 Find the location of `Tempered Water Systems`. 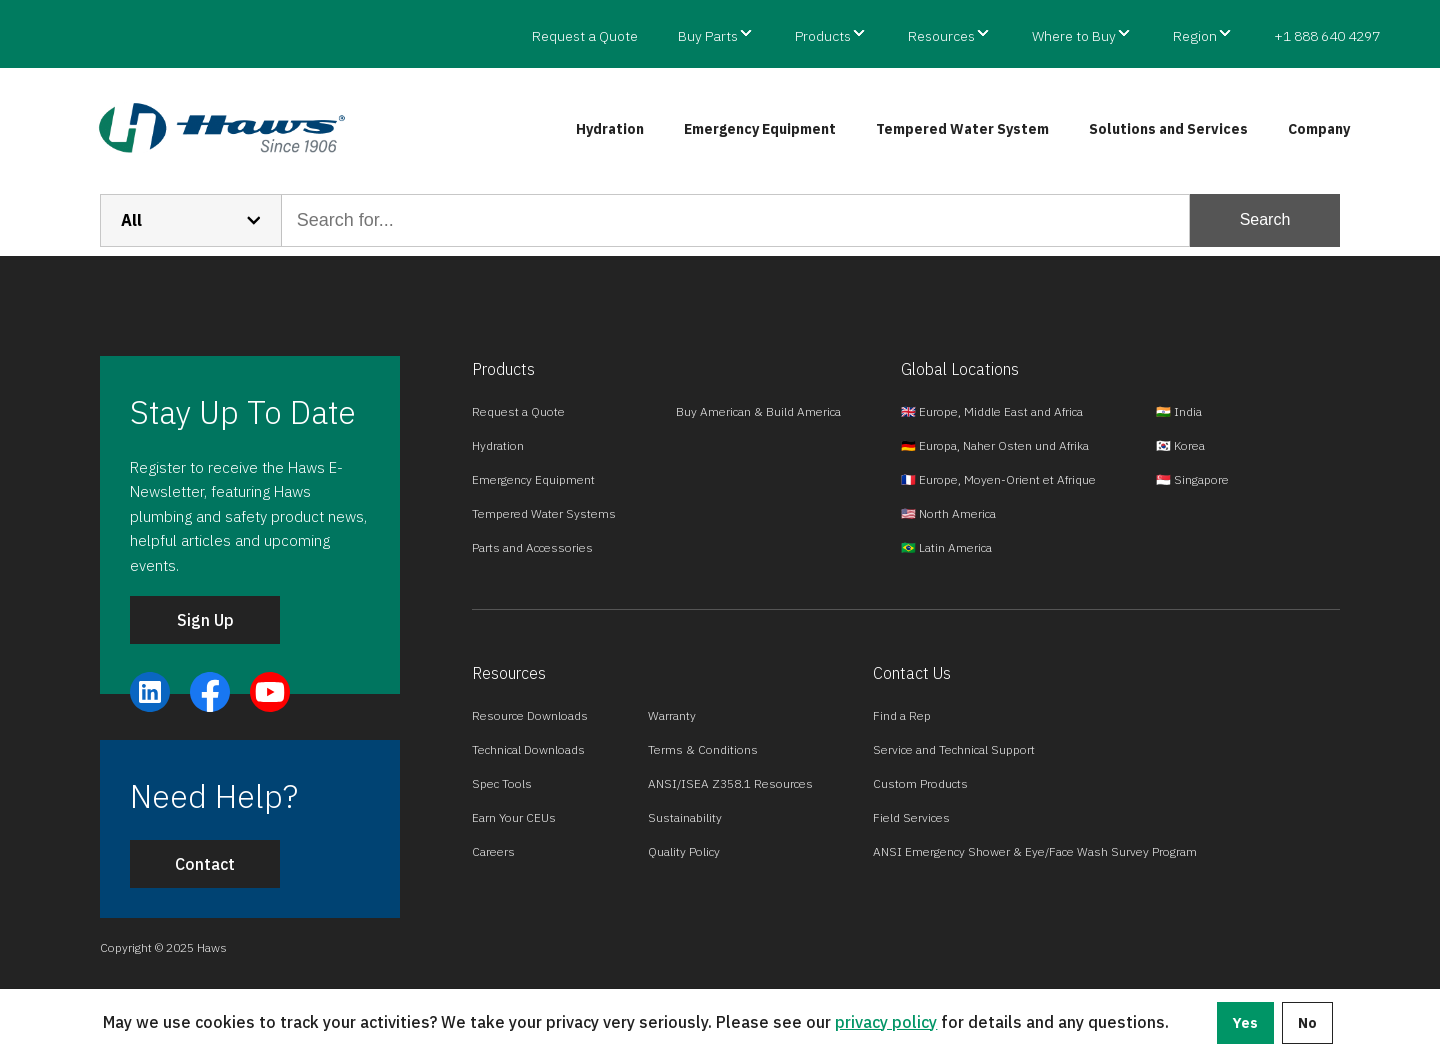

Tempered Water Systems is located at coordinates (544, 513).